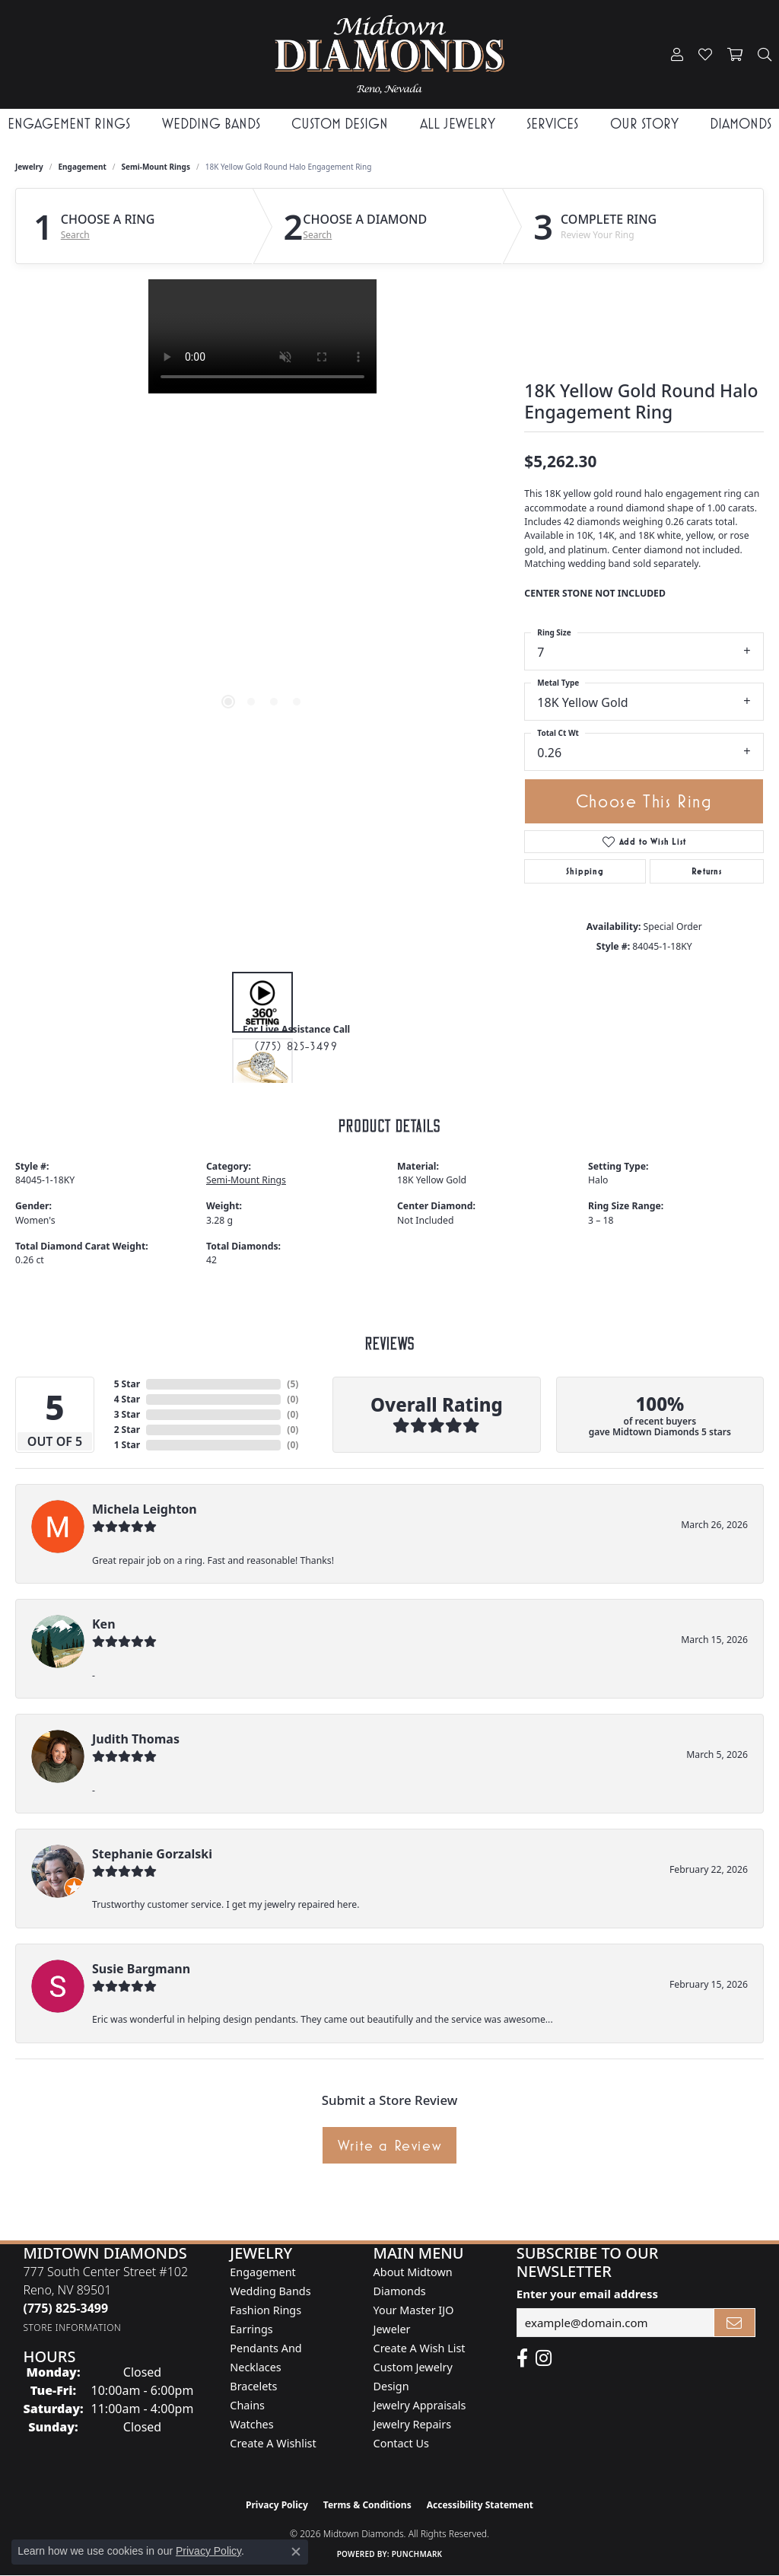 The width and height of the screenshot is (779, 2576). Describe the element at coordinates (127, 1383) in the screenshot. I see `5 Star` at that location.